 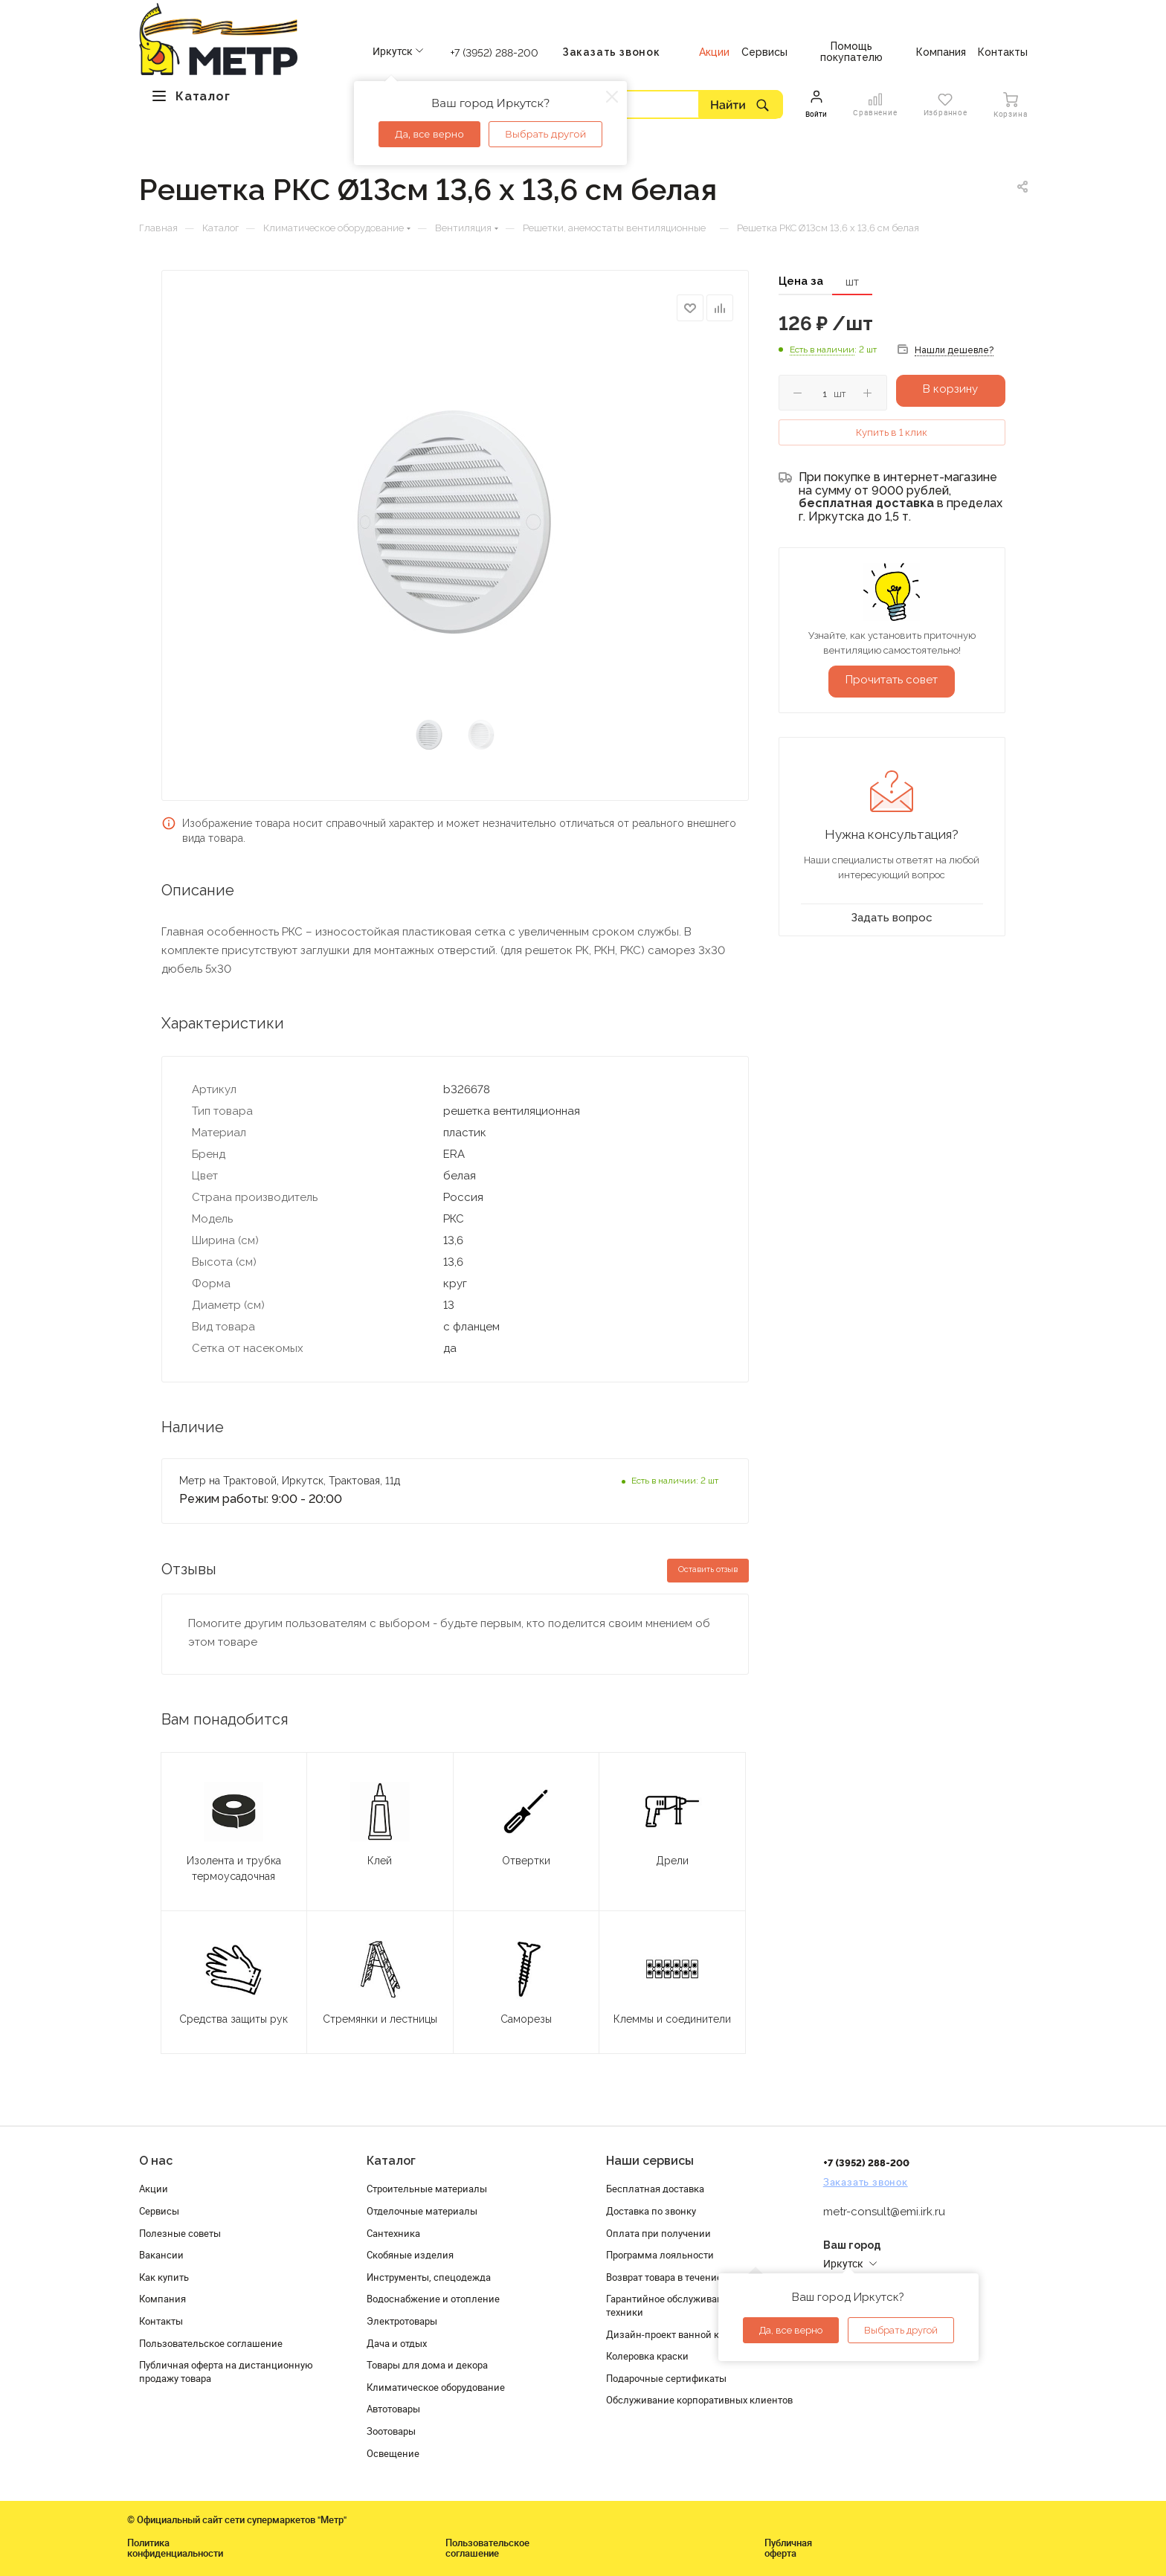 What do you see at coordinates (410, 2254) in the screenshot?
I see `Скобяные изделия` at bounding box center [410, 2254].